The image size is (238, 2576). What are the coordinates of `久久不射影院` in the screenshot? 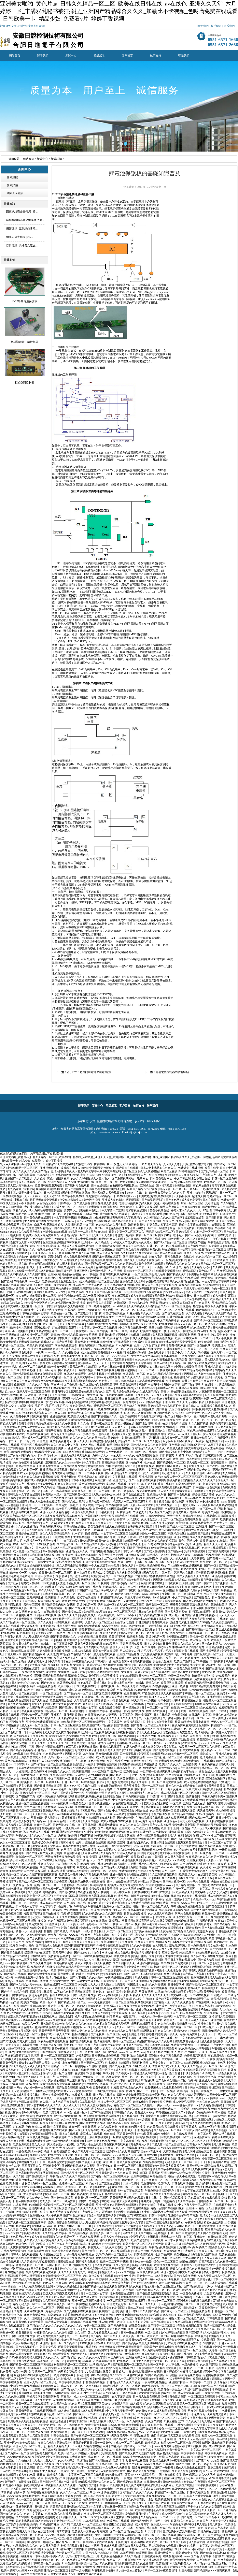 It's located at (225, 1657).